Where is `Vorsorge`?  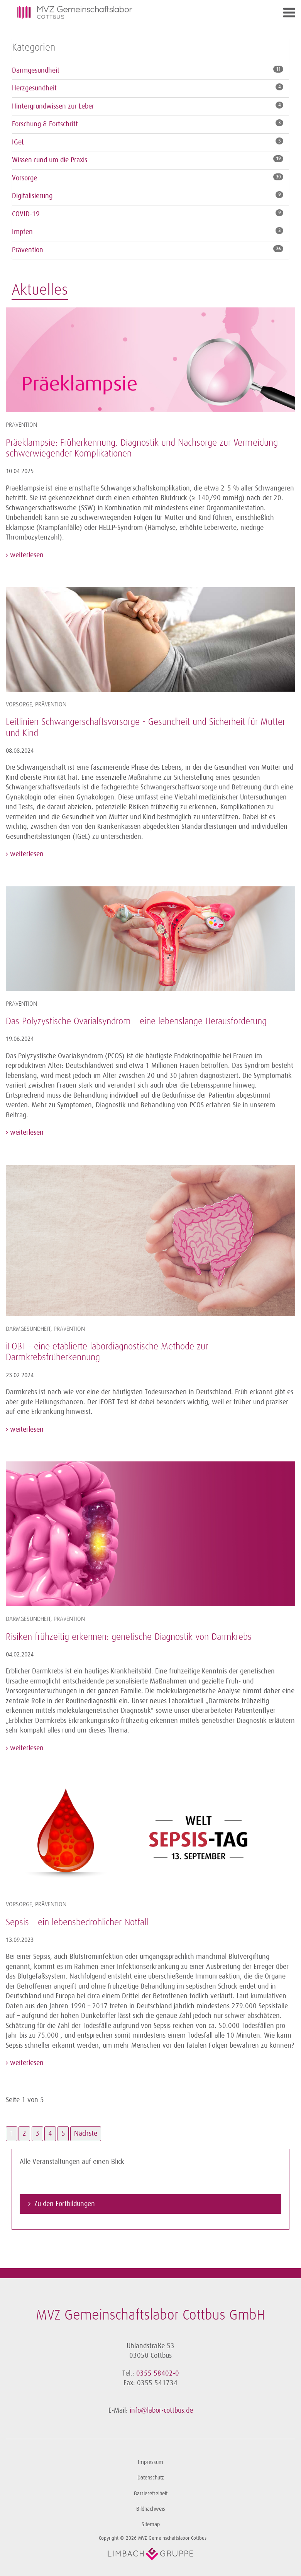
Vorsorge is located at coordinates (24, 178).